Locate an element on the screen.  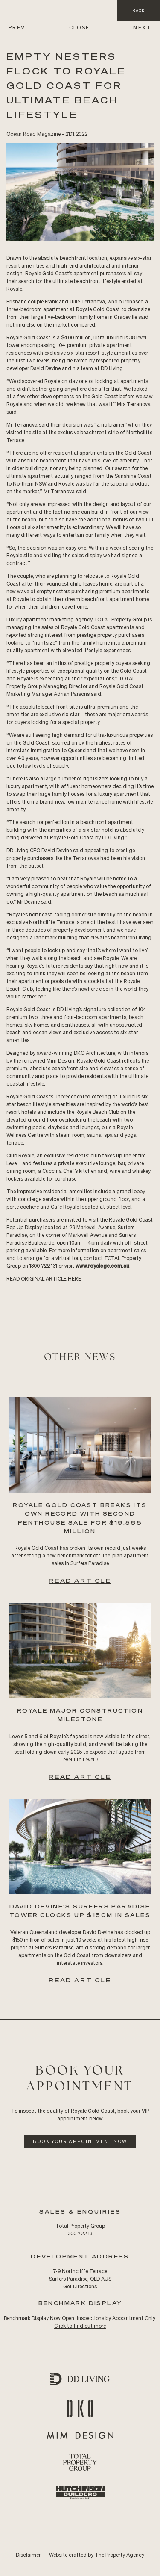
Website crafted by The Property Agency is located at coordinates (96, 2555).